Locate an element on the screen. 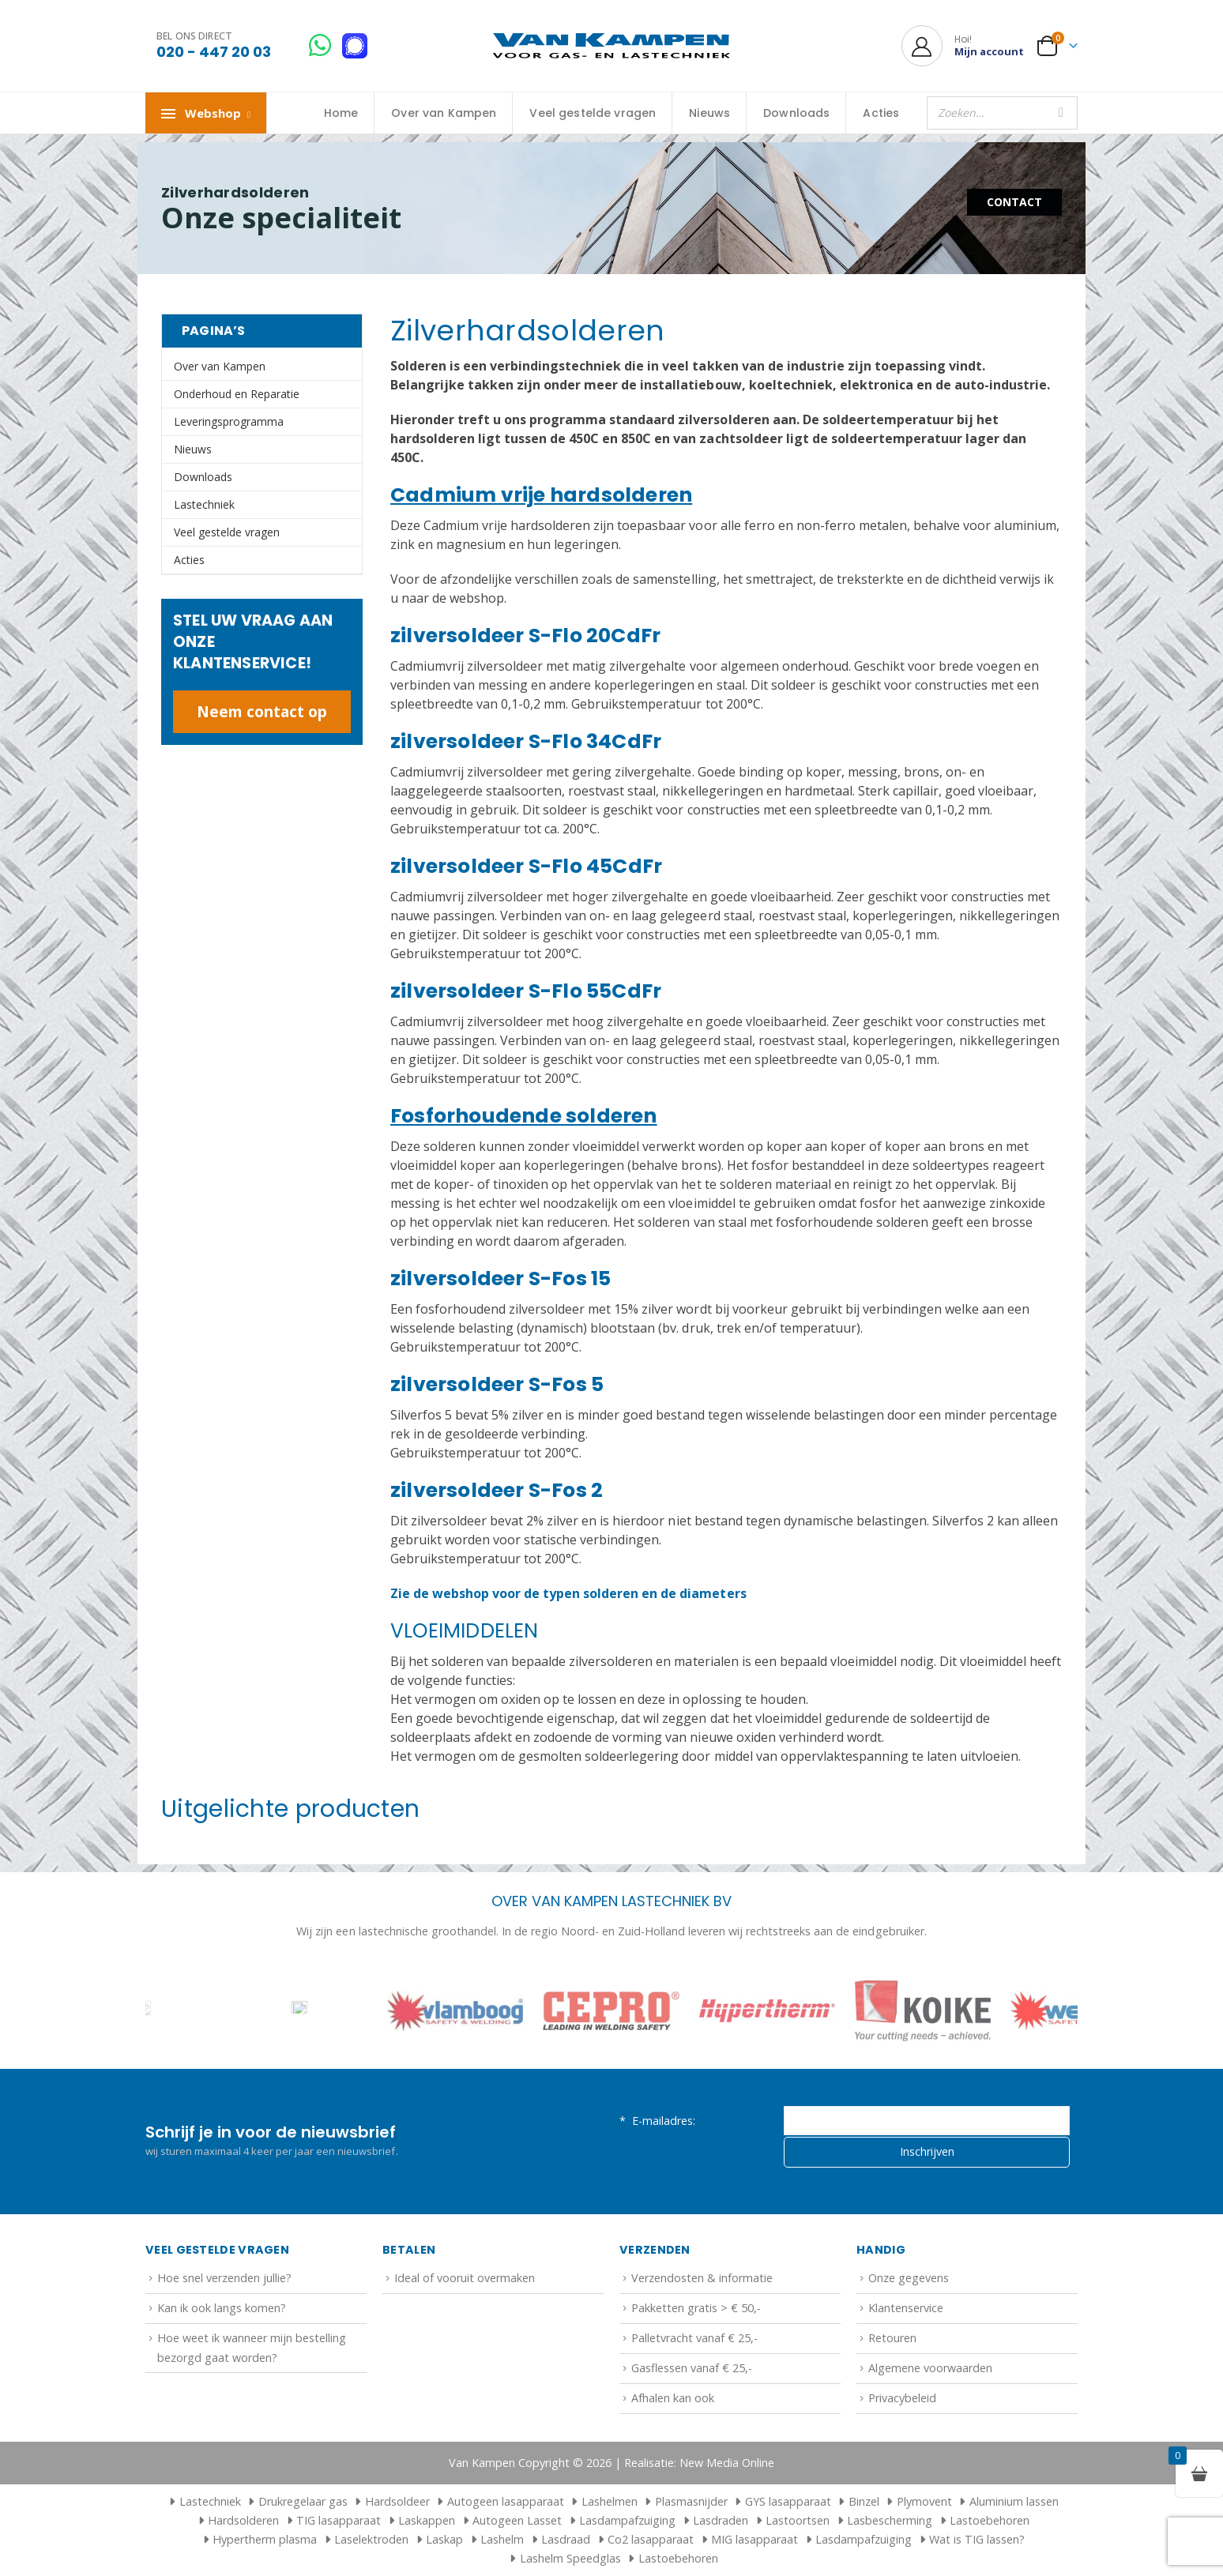 The image size is (1223, 2576). Lashelmen is located at coordinates (609, 2501).